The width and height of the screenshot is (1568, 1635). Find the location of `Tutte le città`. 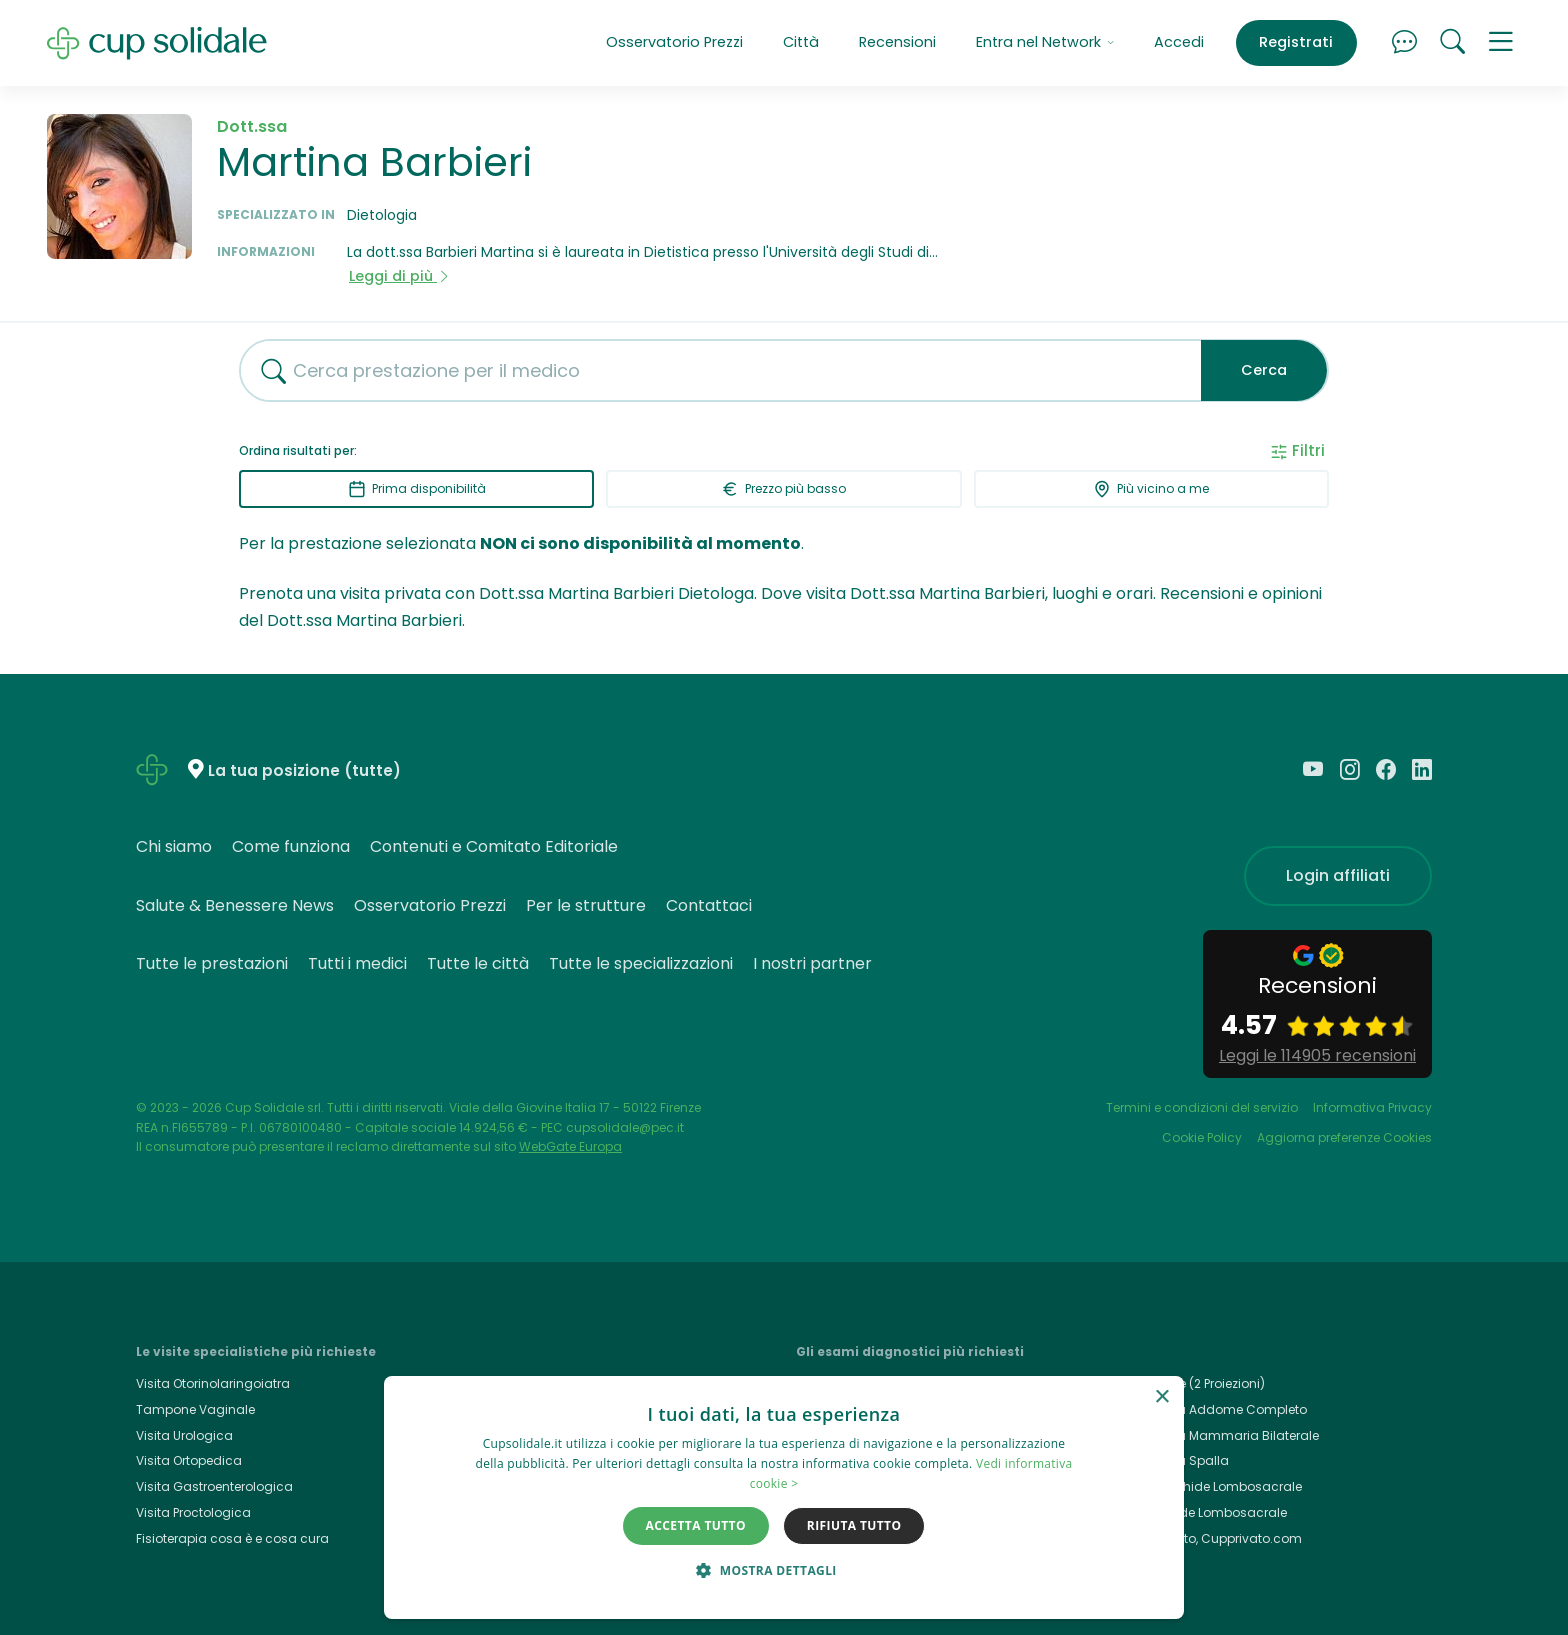

Tutte le città is located at coordinates (478, 963).